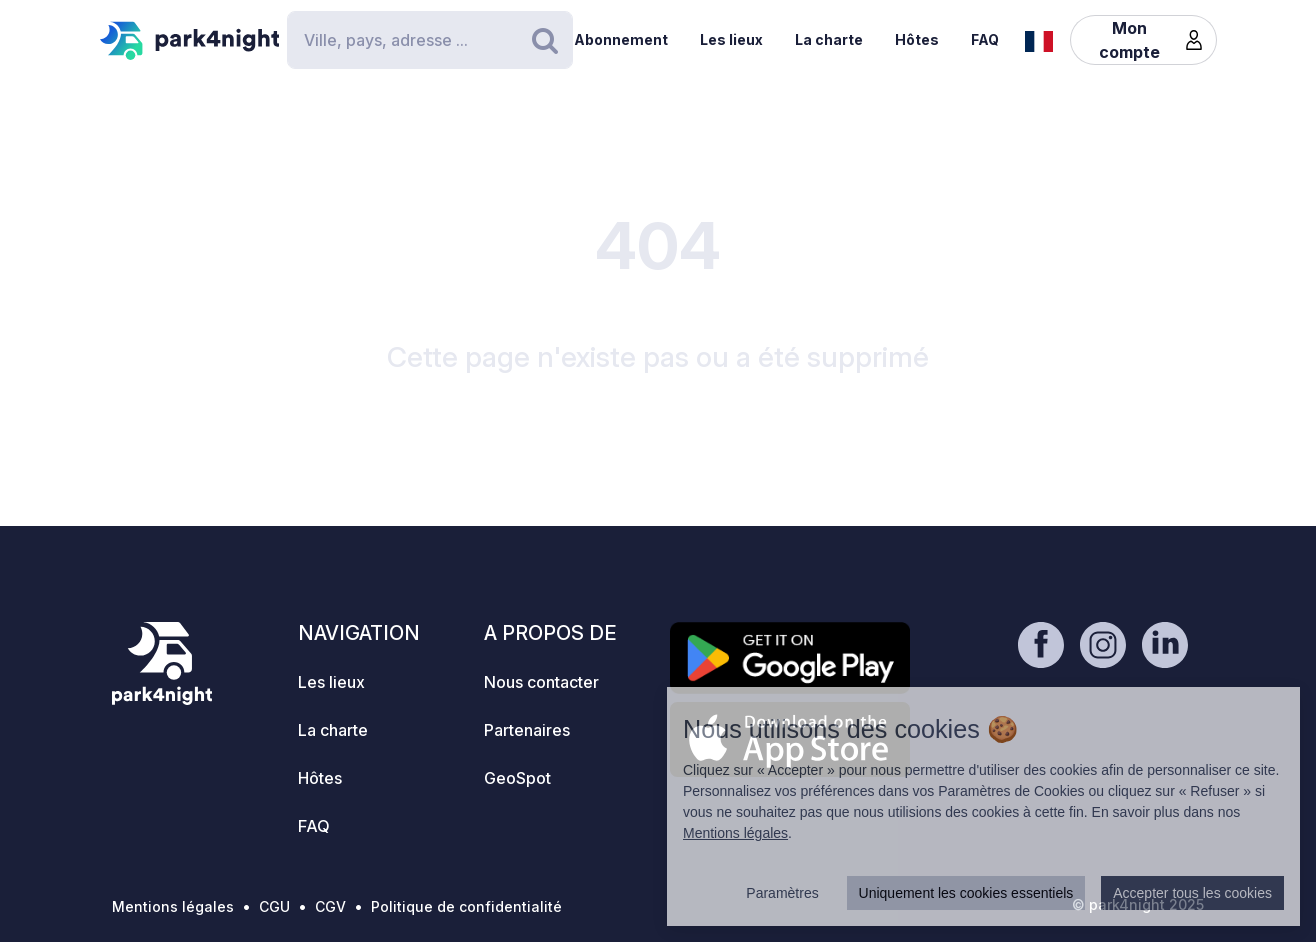 Image resolution: width=1316 pixels, height=942 pixels. Describe the element at coordinates (527, 730) in the screenshot. I see `Partenaires` at that location.